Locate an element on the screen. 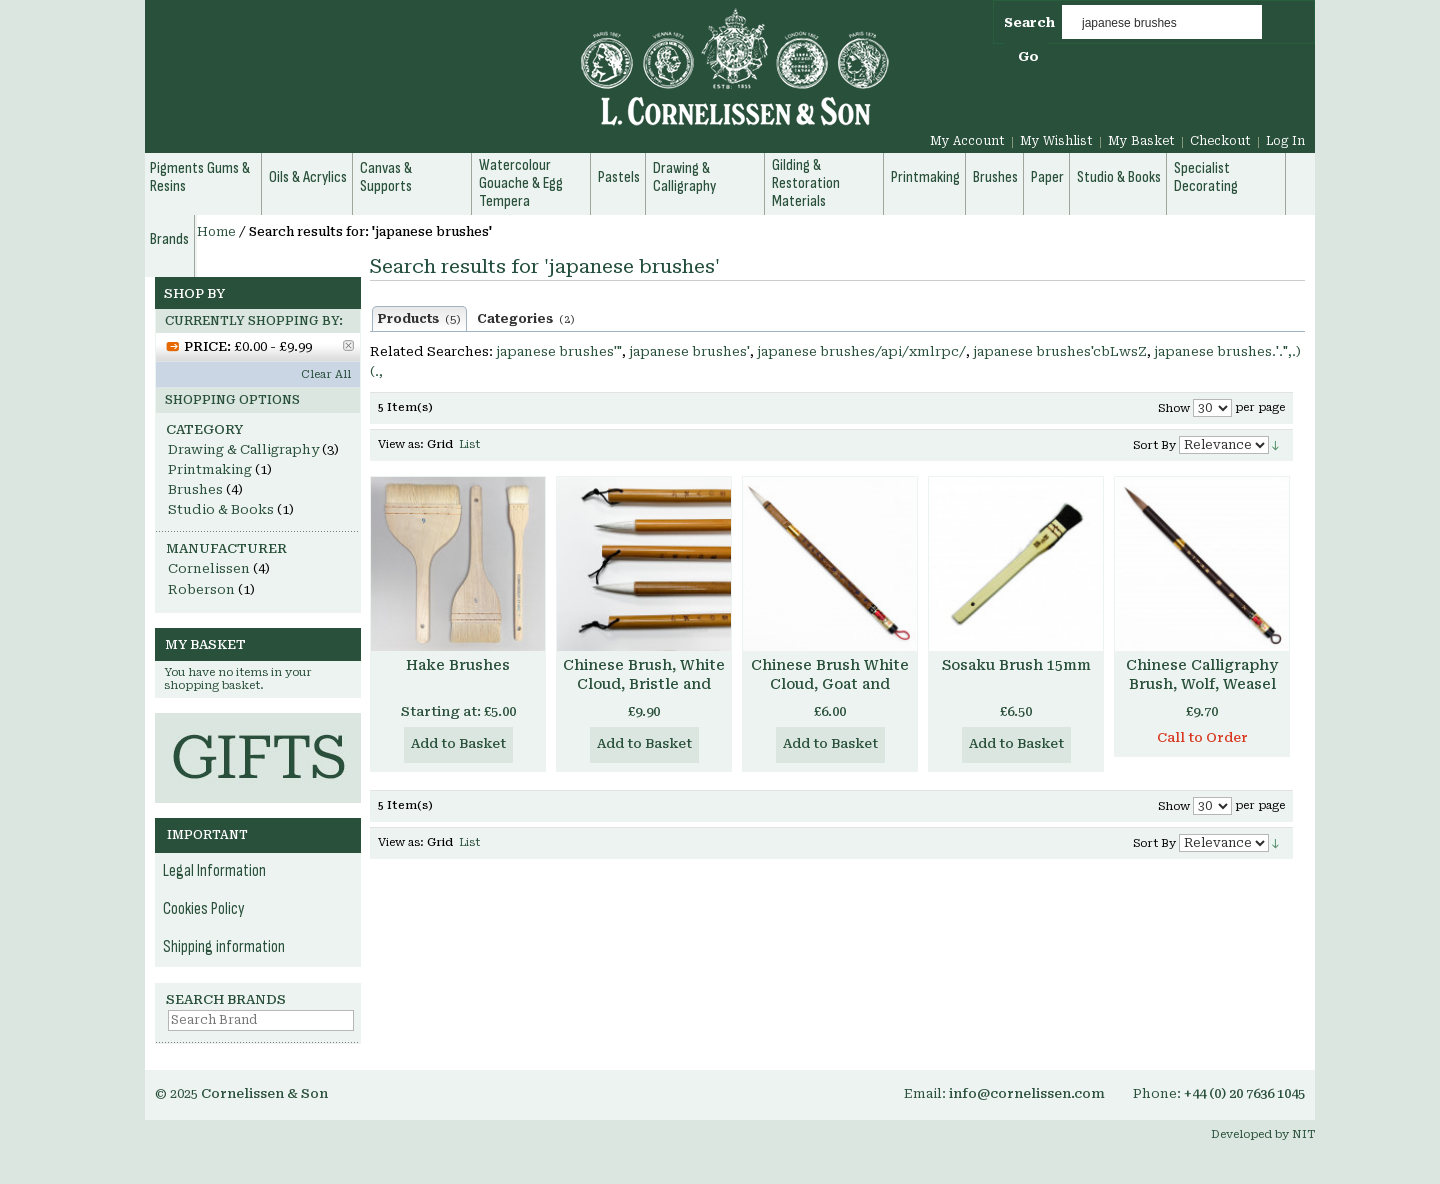 Image resolution: width=1440 pixels, height=1184 pixels. japanese brushes' is located at coordinates (689, 351).